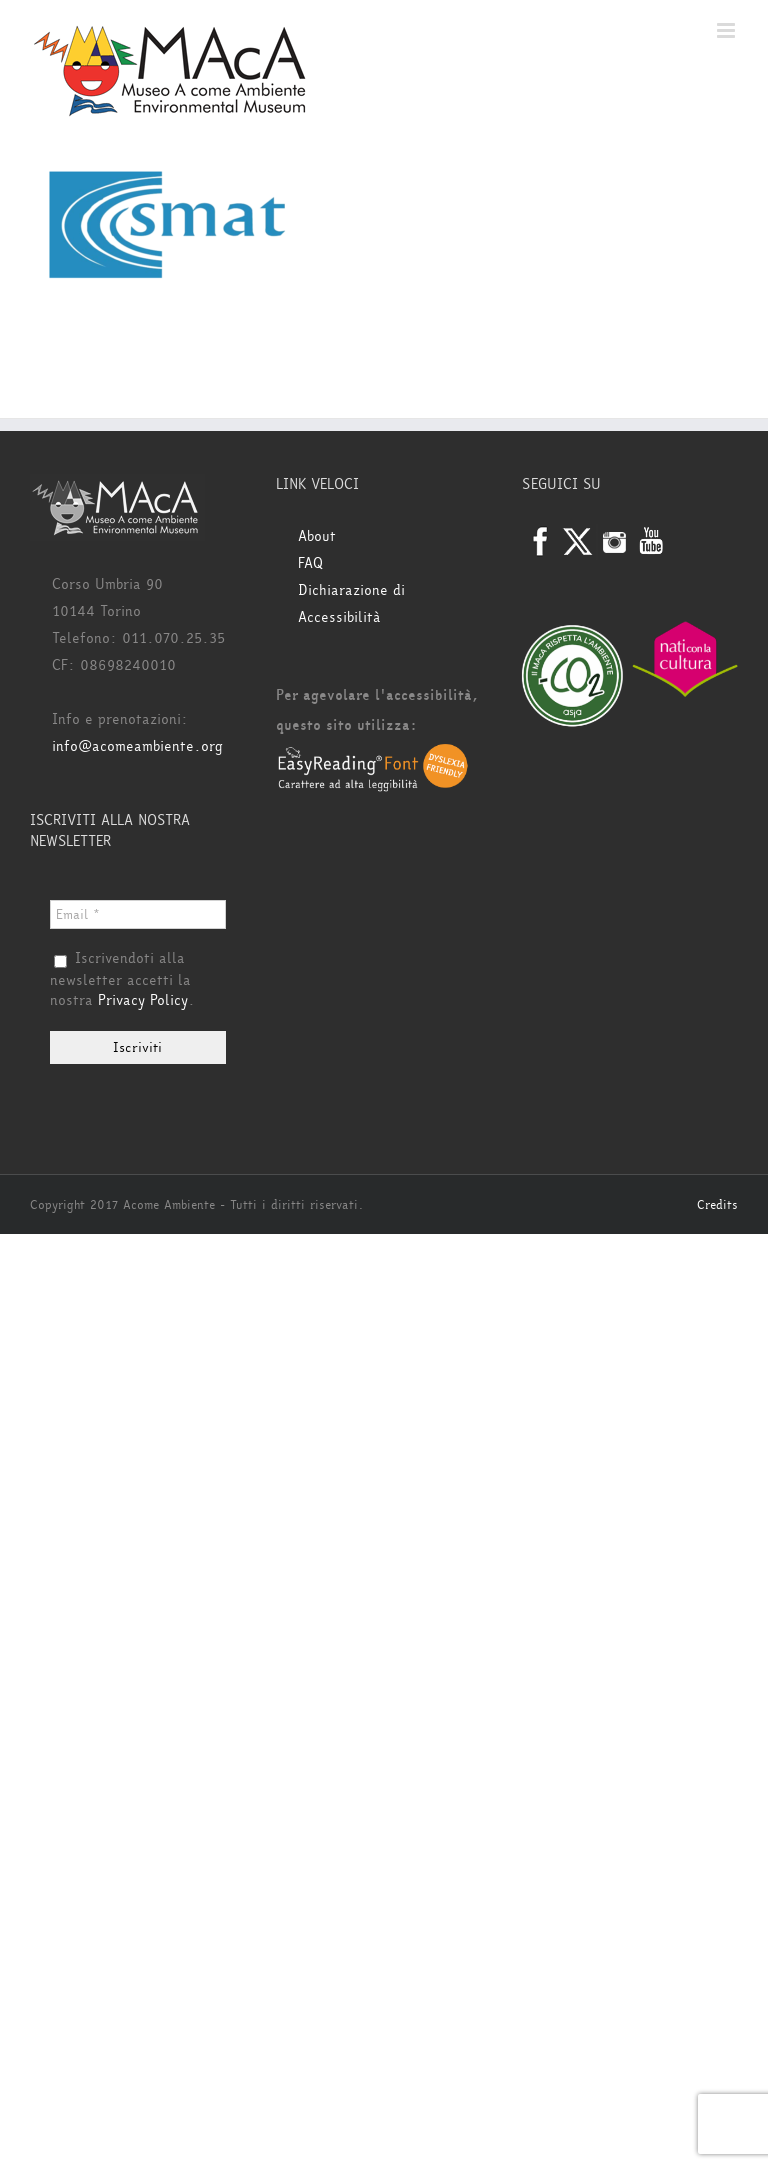 This screenshot has width=768, height=2168. What do you see at coordinates (137, 746) in the screenshot?
I see `info@acomeambiente.org` at bounding box center [137, 746].